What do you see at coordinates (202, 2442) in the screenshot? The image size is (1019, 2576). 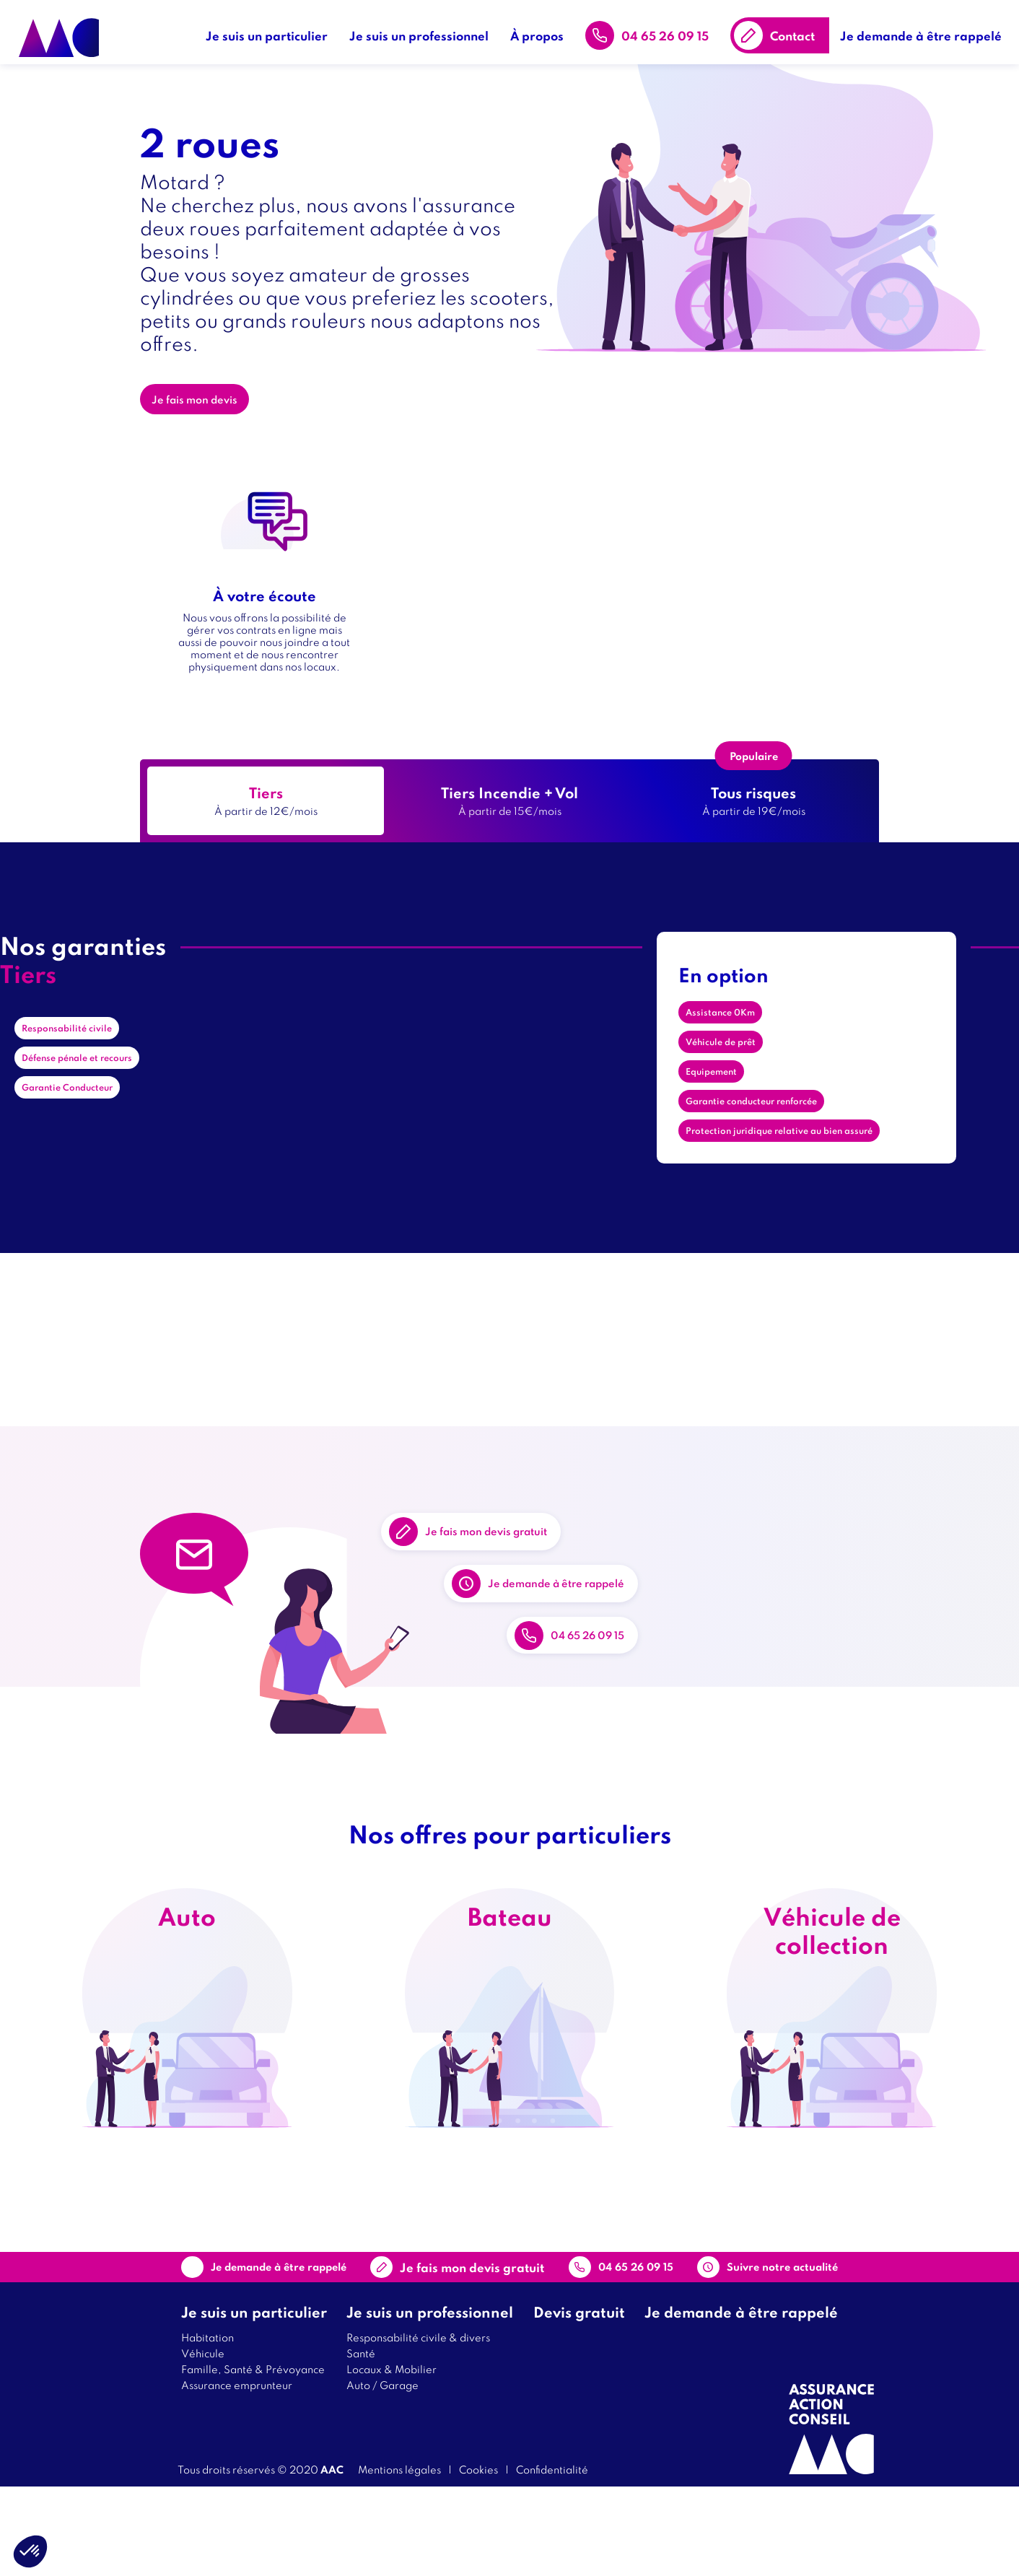 I see `Véhicule` at bounding box center [202, 2442].